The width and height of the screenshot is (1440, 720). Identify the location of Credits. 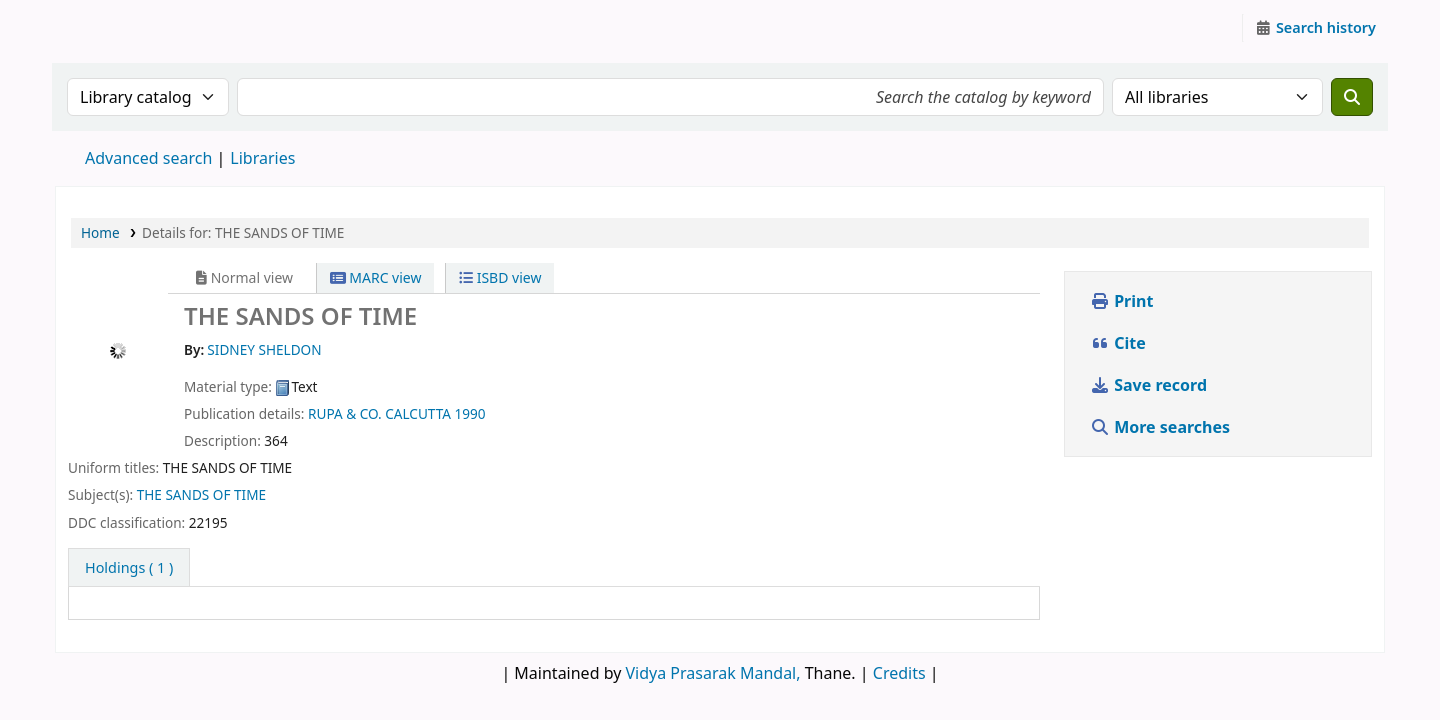
(899, 673).